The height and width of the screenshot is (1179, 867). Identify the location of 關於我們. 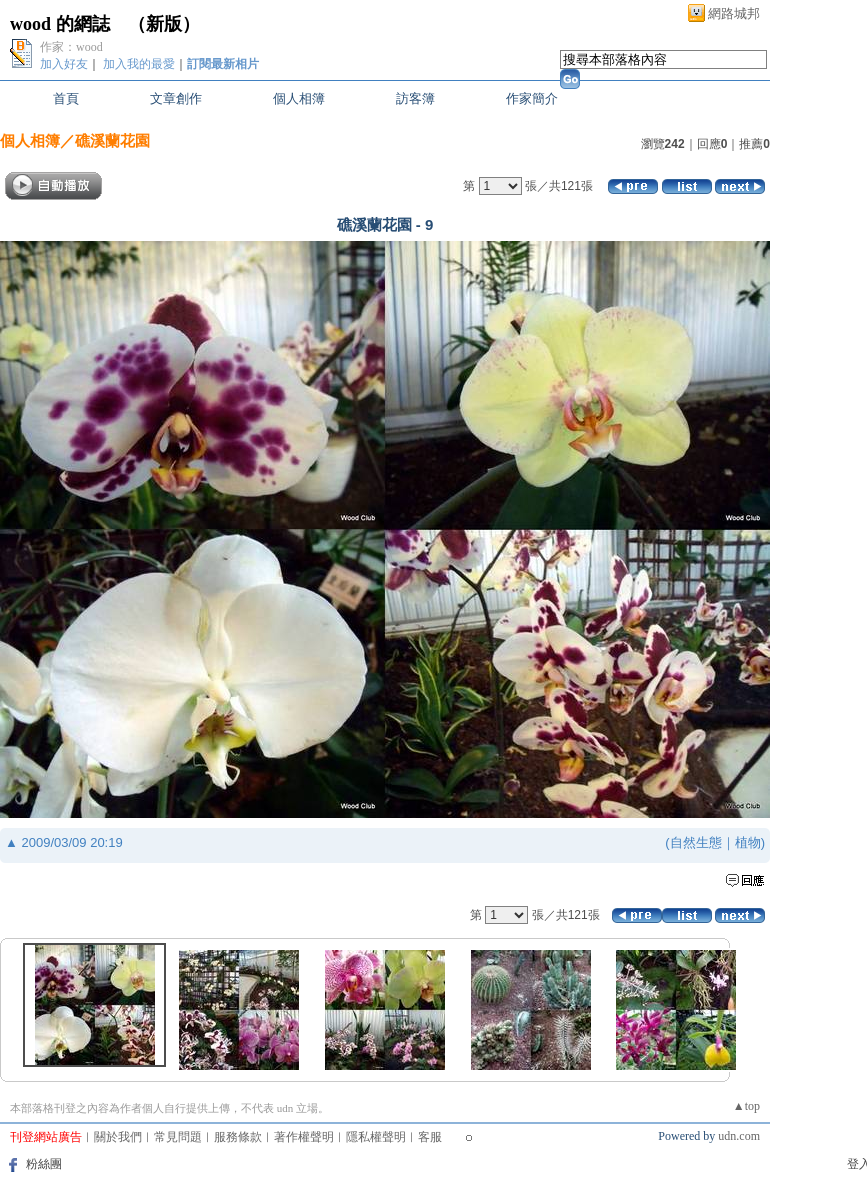
(118, 1137).